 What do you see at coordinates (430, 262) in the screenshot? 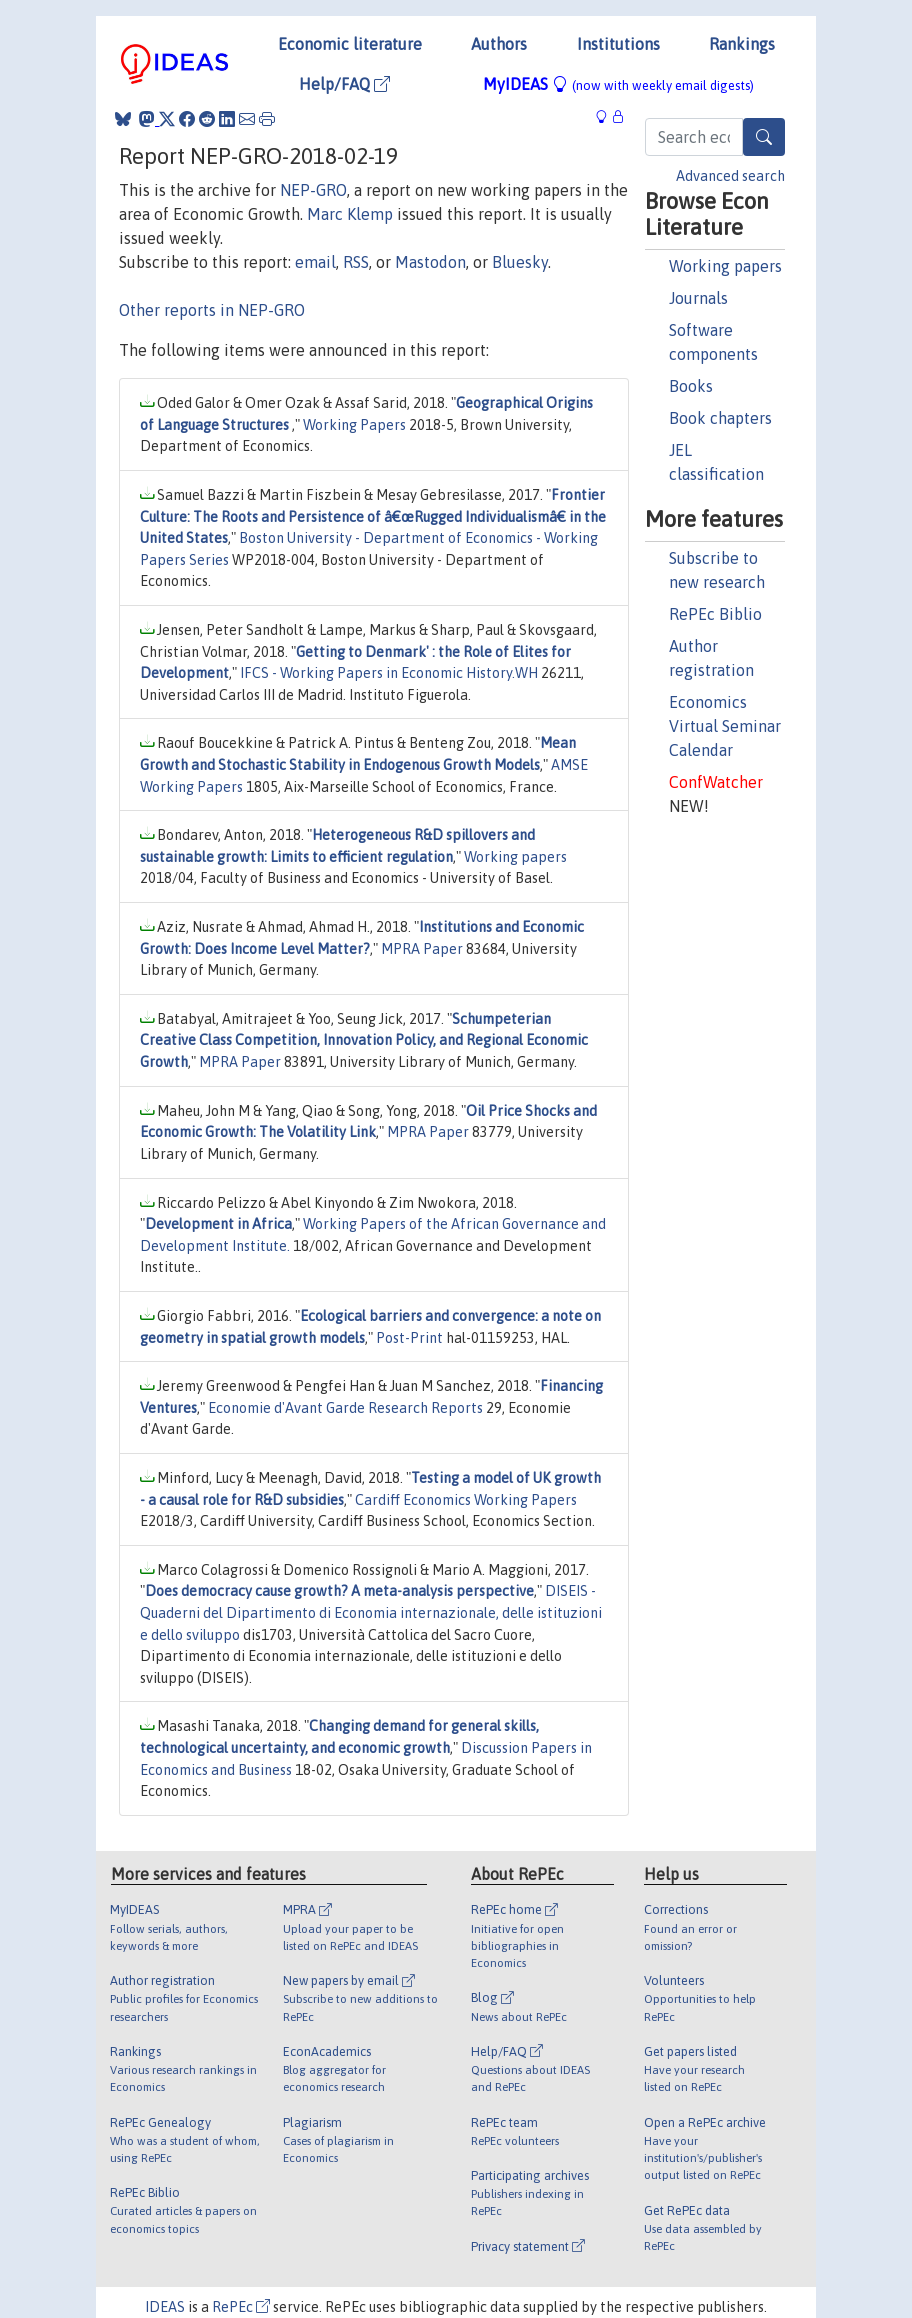
I see `Mastodon` at bounding box center [430, 262].